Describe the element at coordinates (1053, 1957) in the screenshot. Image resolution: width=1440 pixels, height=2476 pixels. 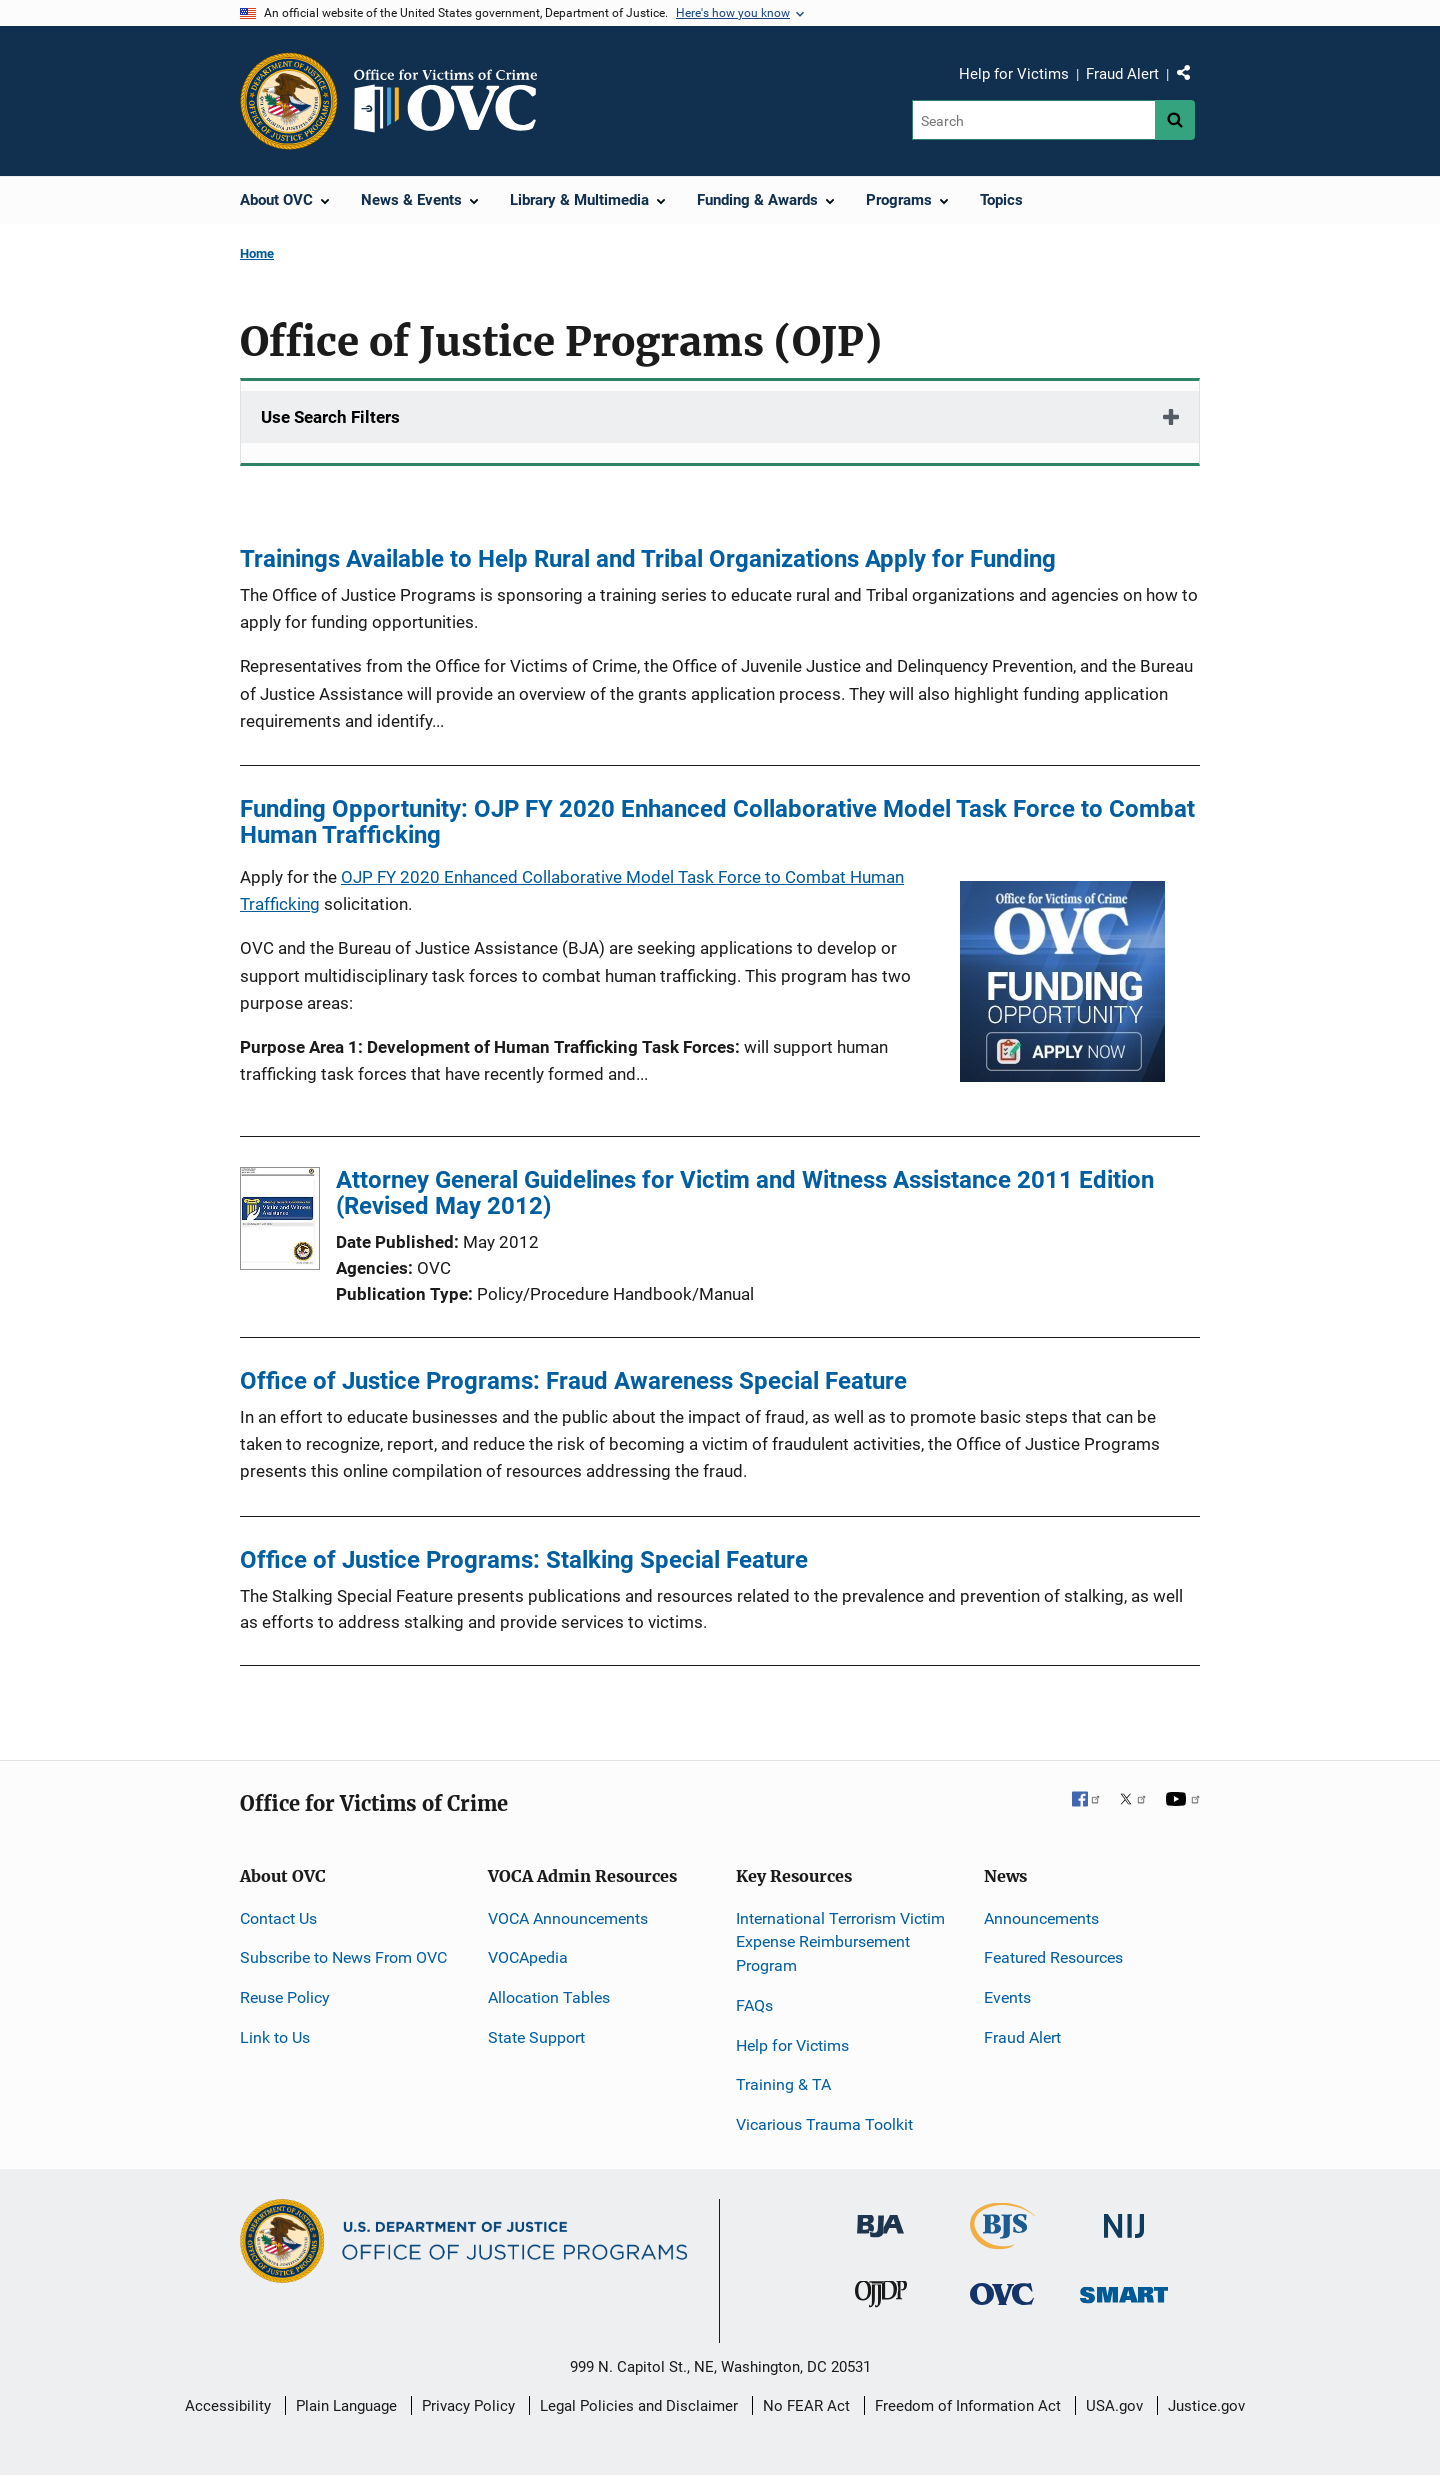
I see `Featured Resources` at that location.